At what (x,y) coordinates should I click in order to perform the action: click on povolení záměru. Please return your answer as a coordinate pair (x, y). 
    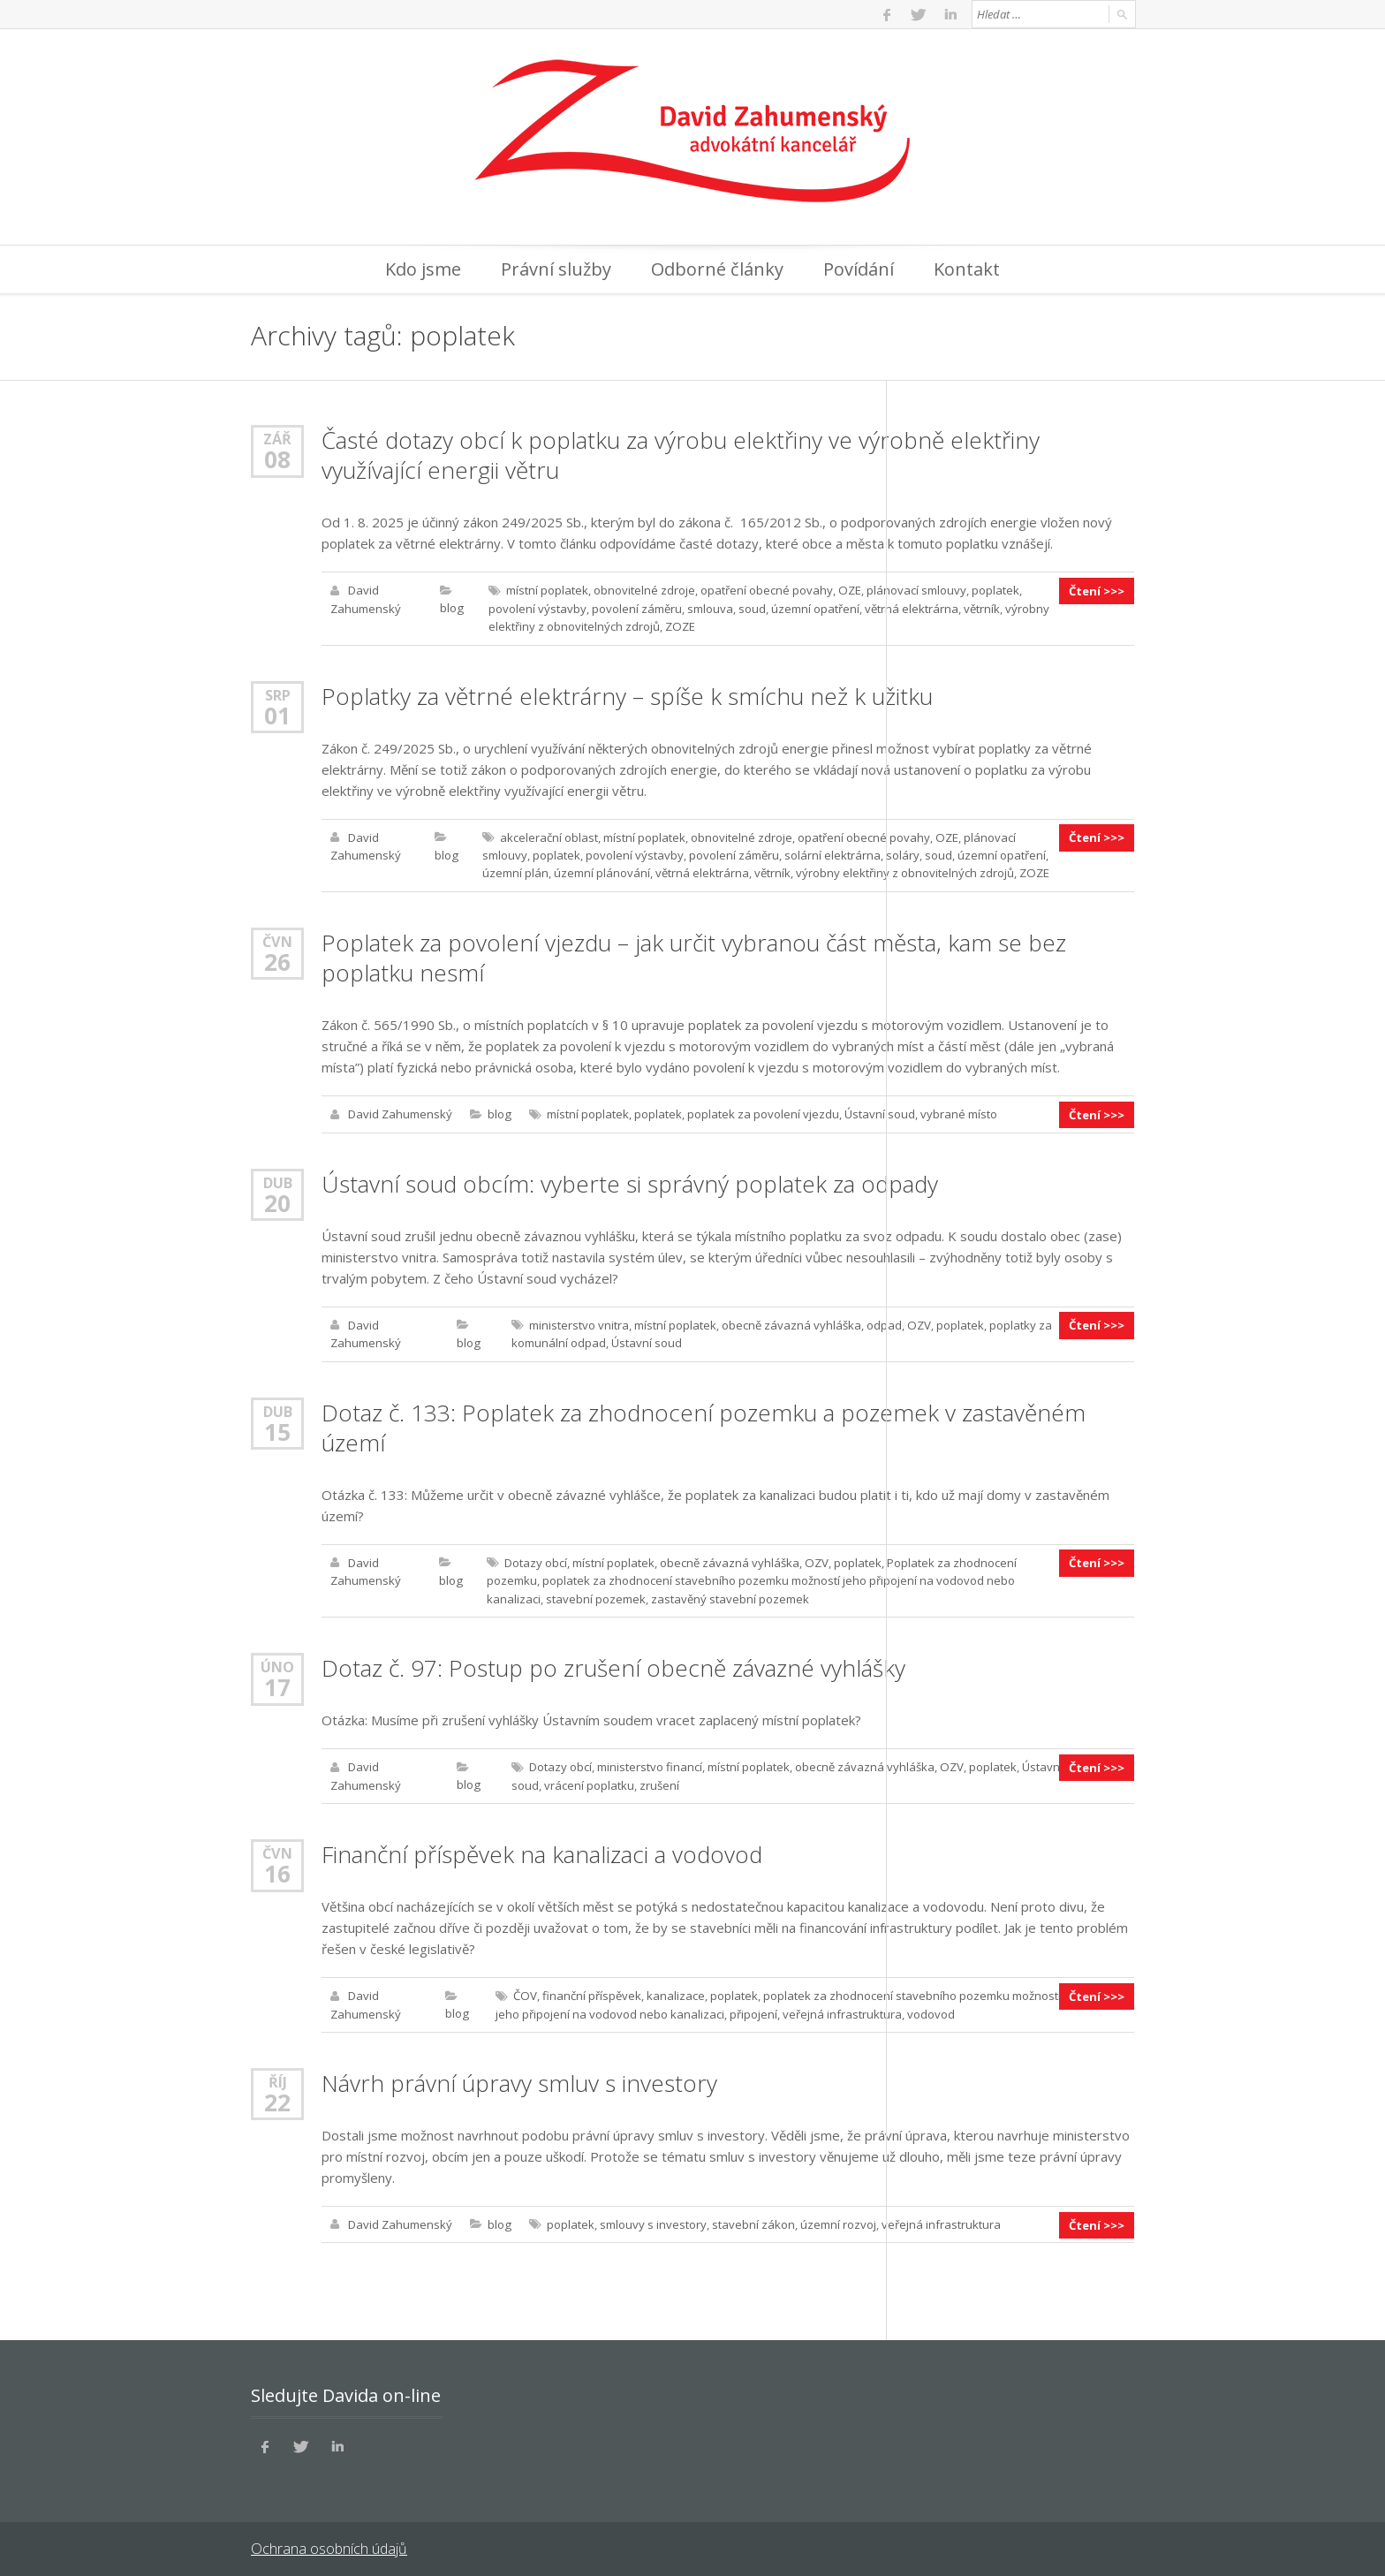
    Looking at the image, I should click on (636, 608).